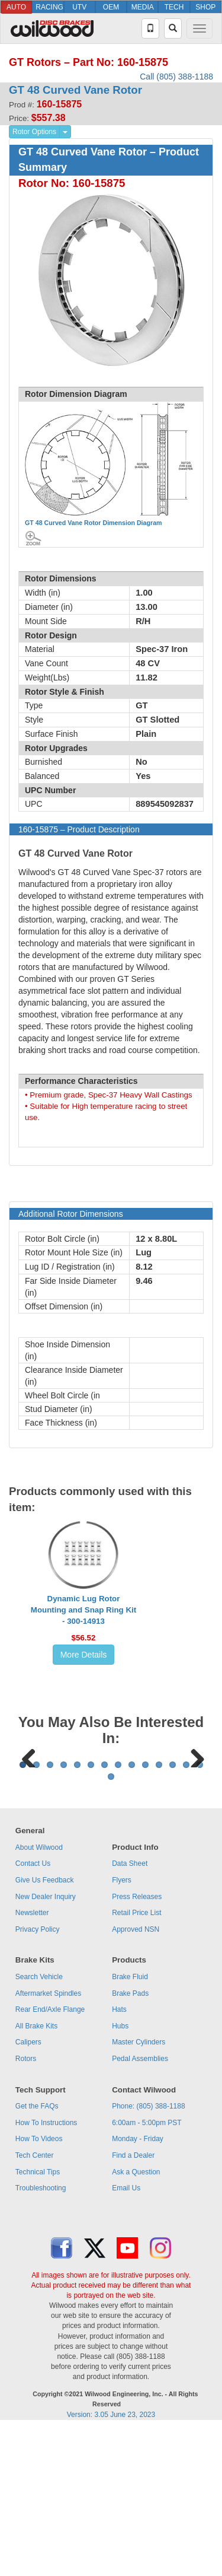  What do you see at coordinates (174, 7) in the screenshot?
I see `TECH` at bounding box center [174, 7].